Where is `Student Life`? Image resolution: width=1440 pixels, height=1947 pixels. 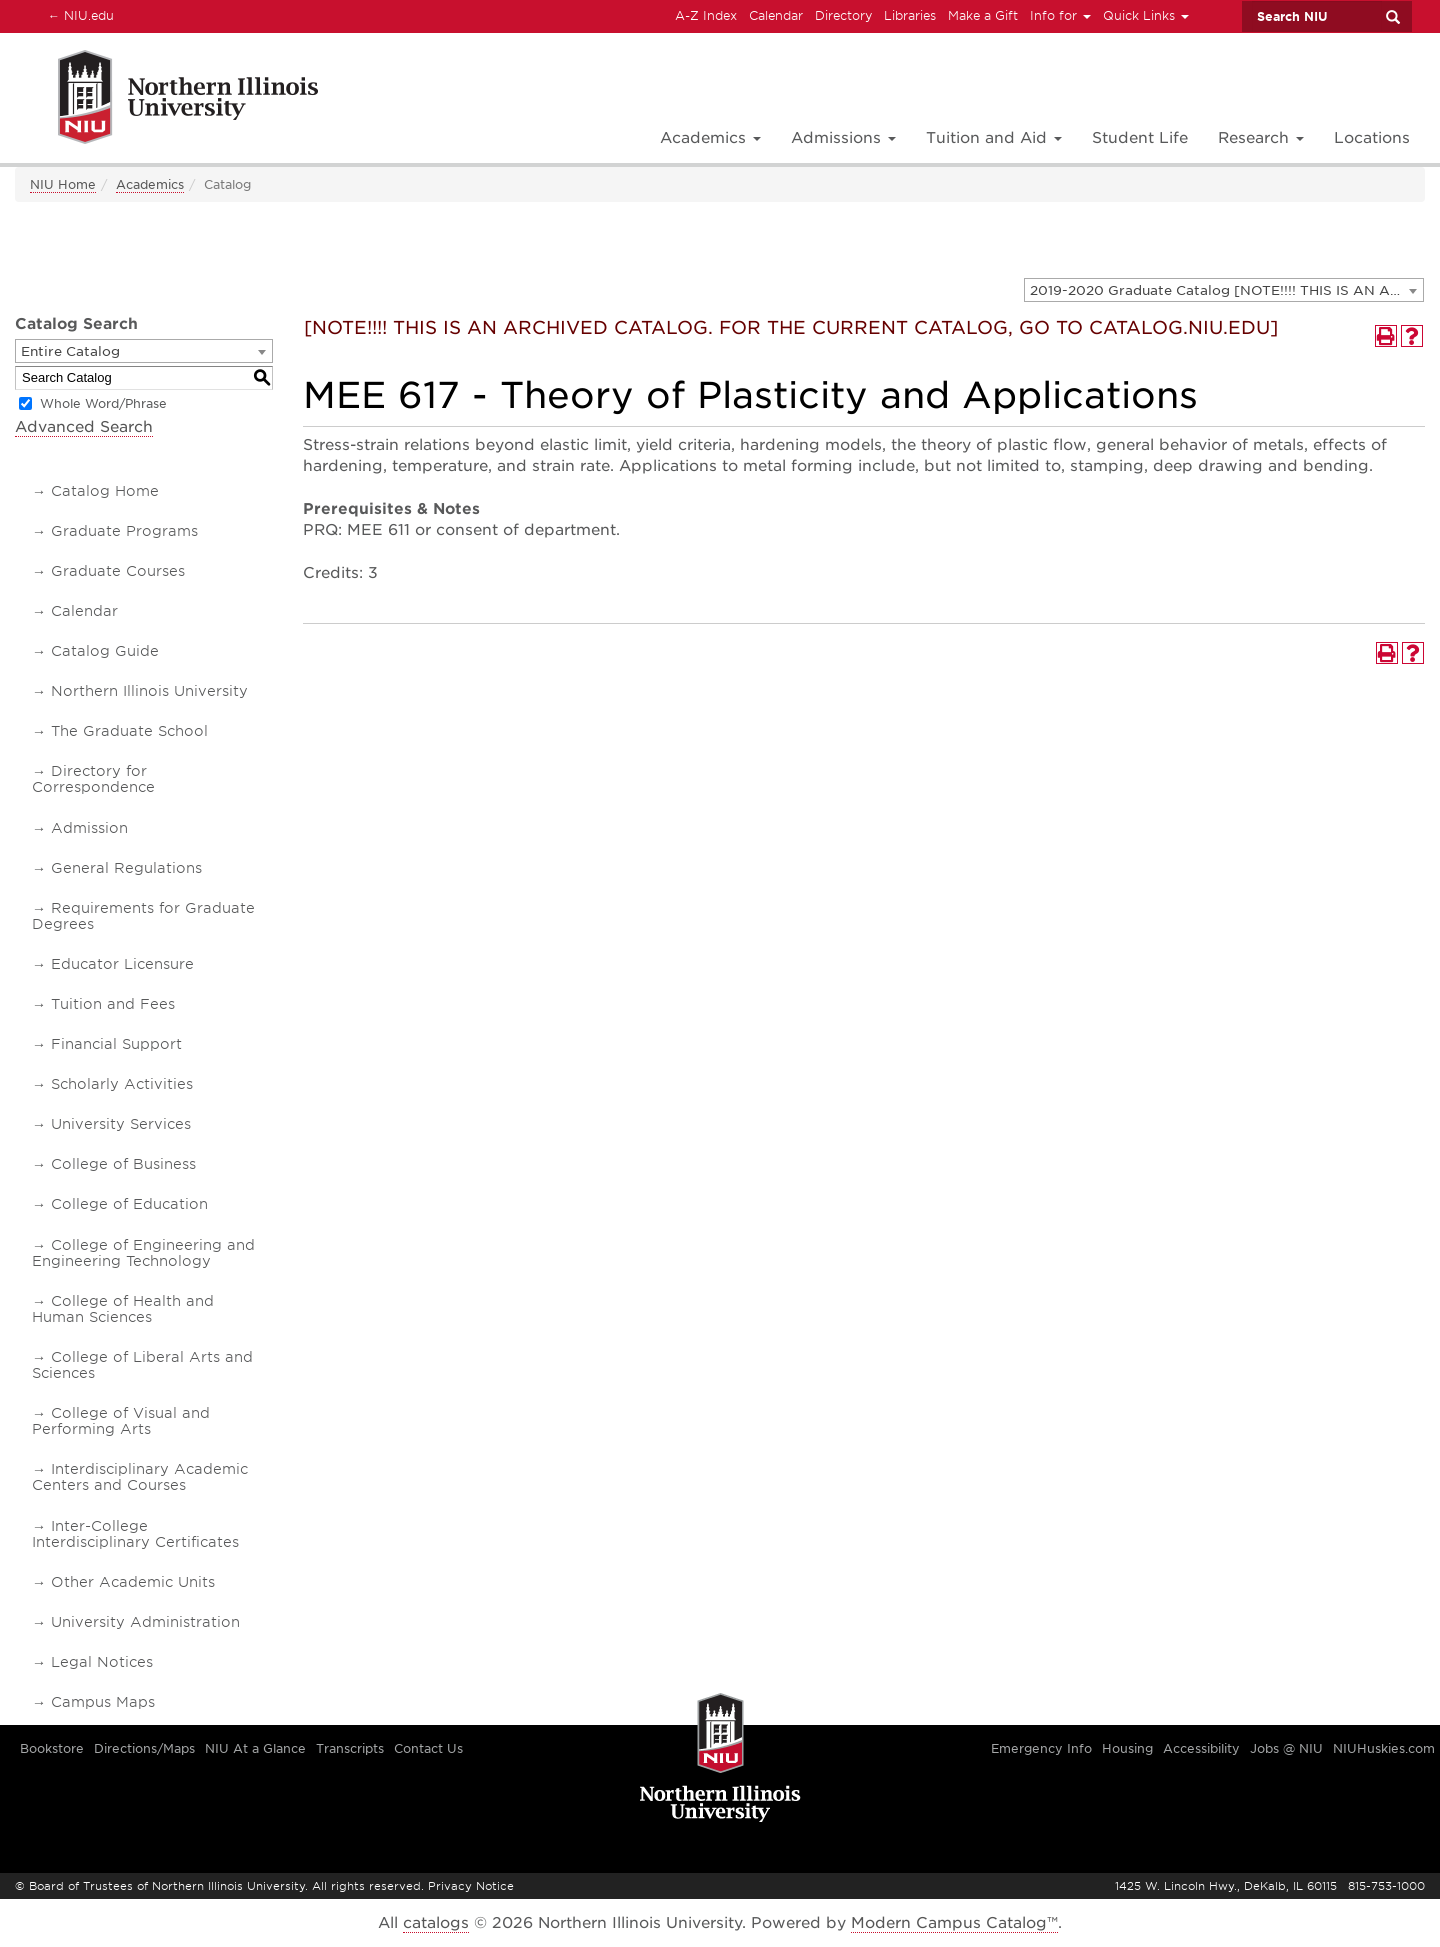
Student Life is located at coordinates (1140, 138).